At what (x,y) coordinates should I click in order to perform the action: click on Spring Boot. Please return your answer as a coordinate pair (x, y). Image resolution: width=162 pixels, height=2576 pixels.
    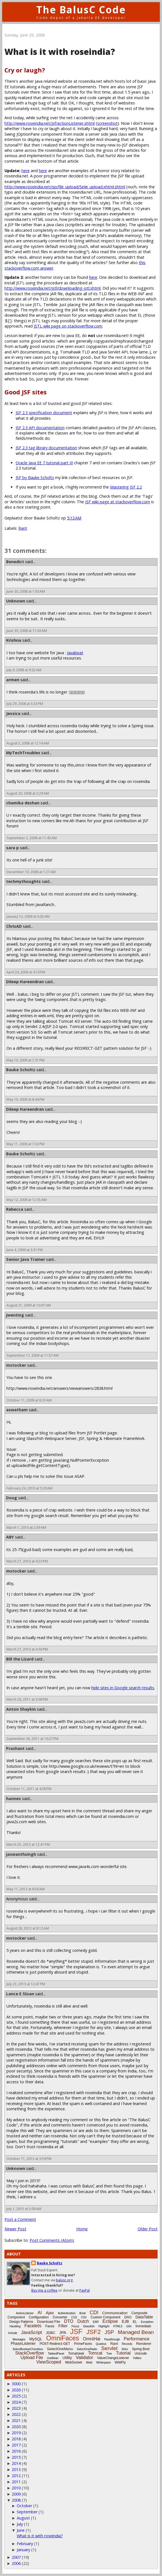
    Looking at the image, I should click on (140, 2349).